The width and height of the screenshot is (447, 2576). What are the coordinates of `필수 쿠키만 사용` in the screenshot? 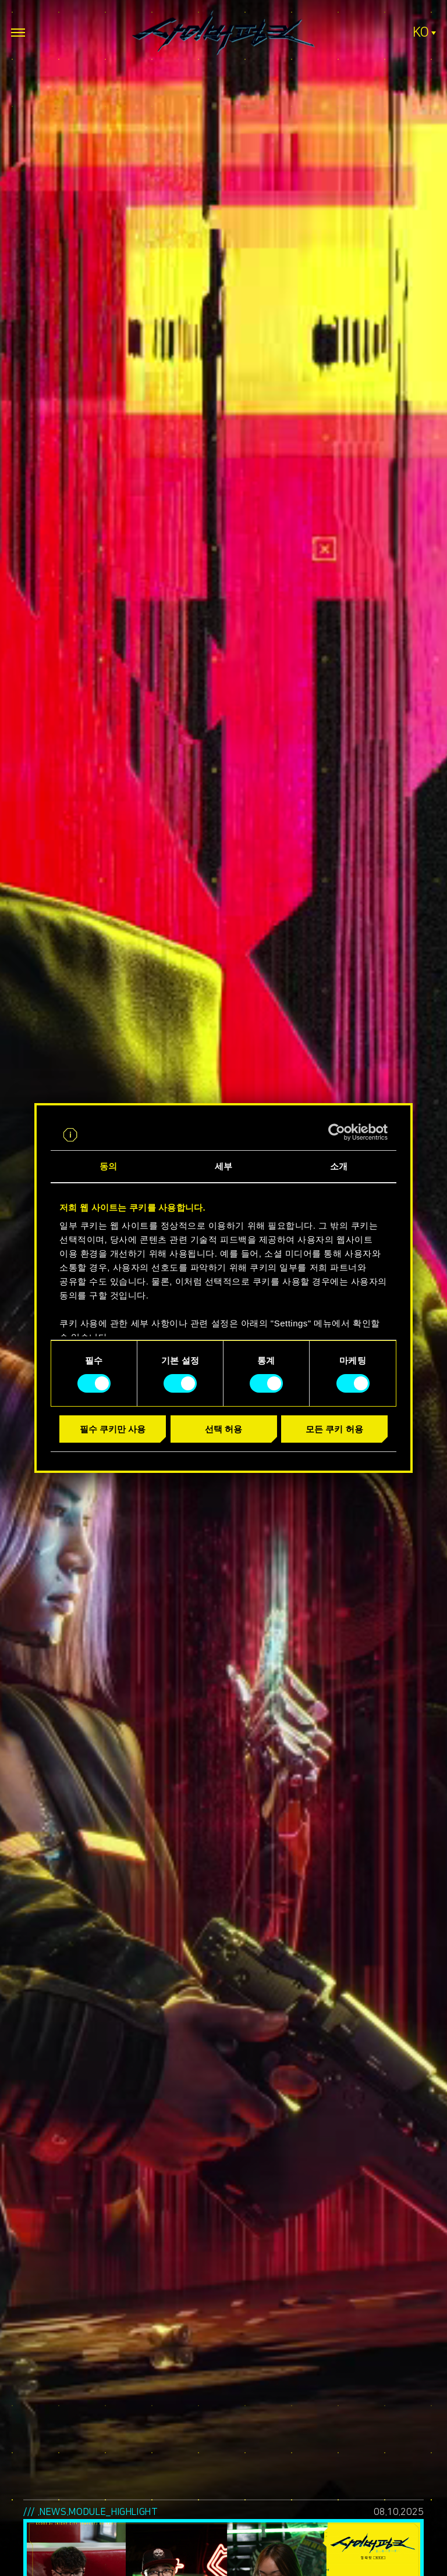 It's located at (113, 1429).